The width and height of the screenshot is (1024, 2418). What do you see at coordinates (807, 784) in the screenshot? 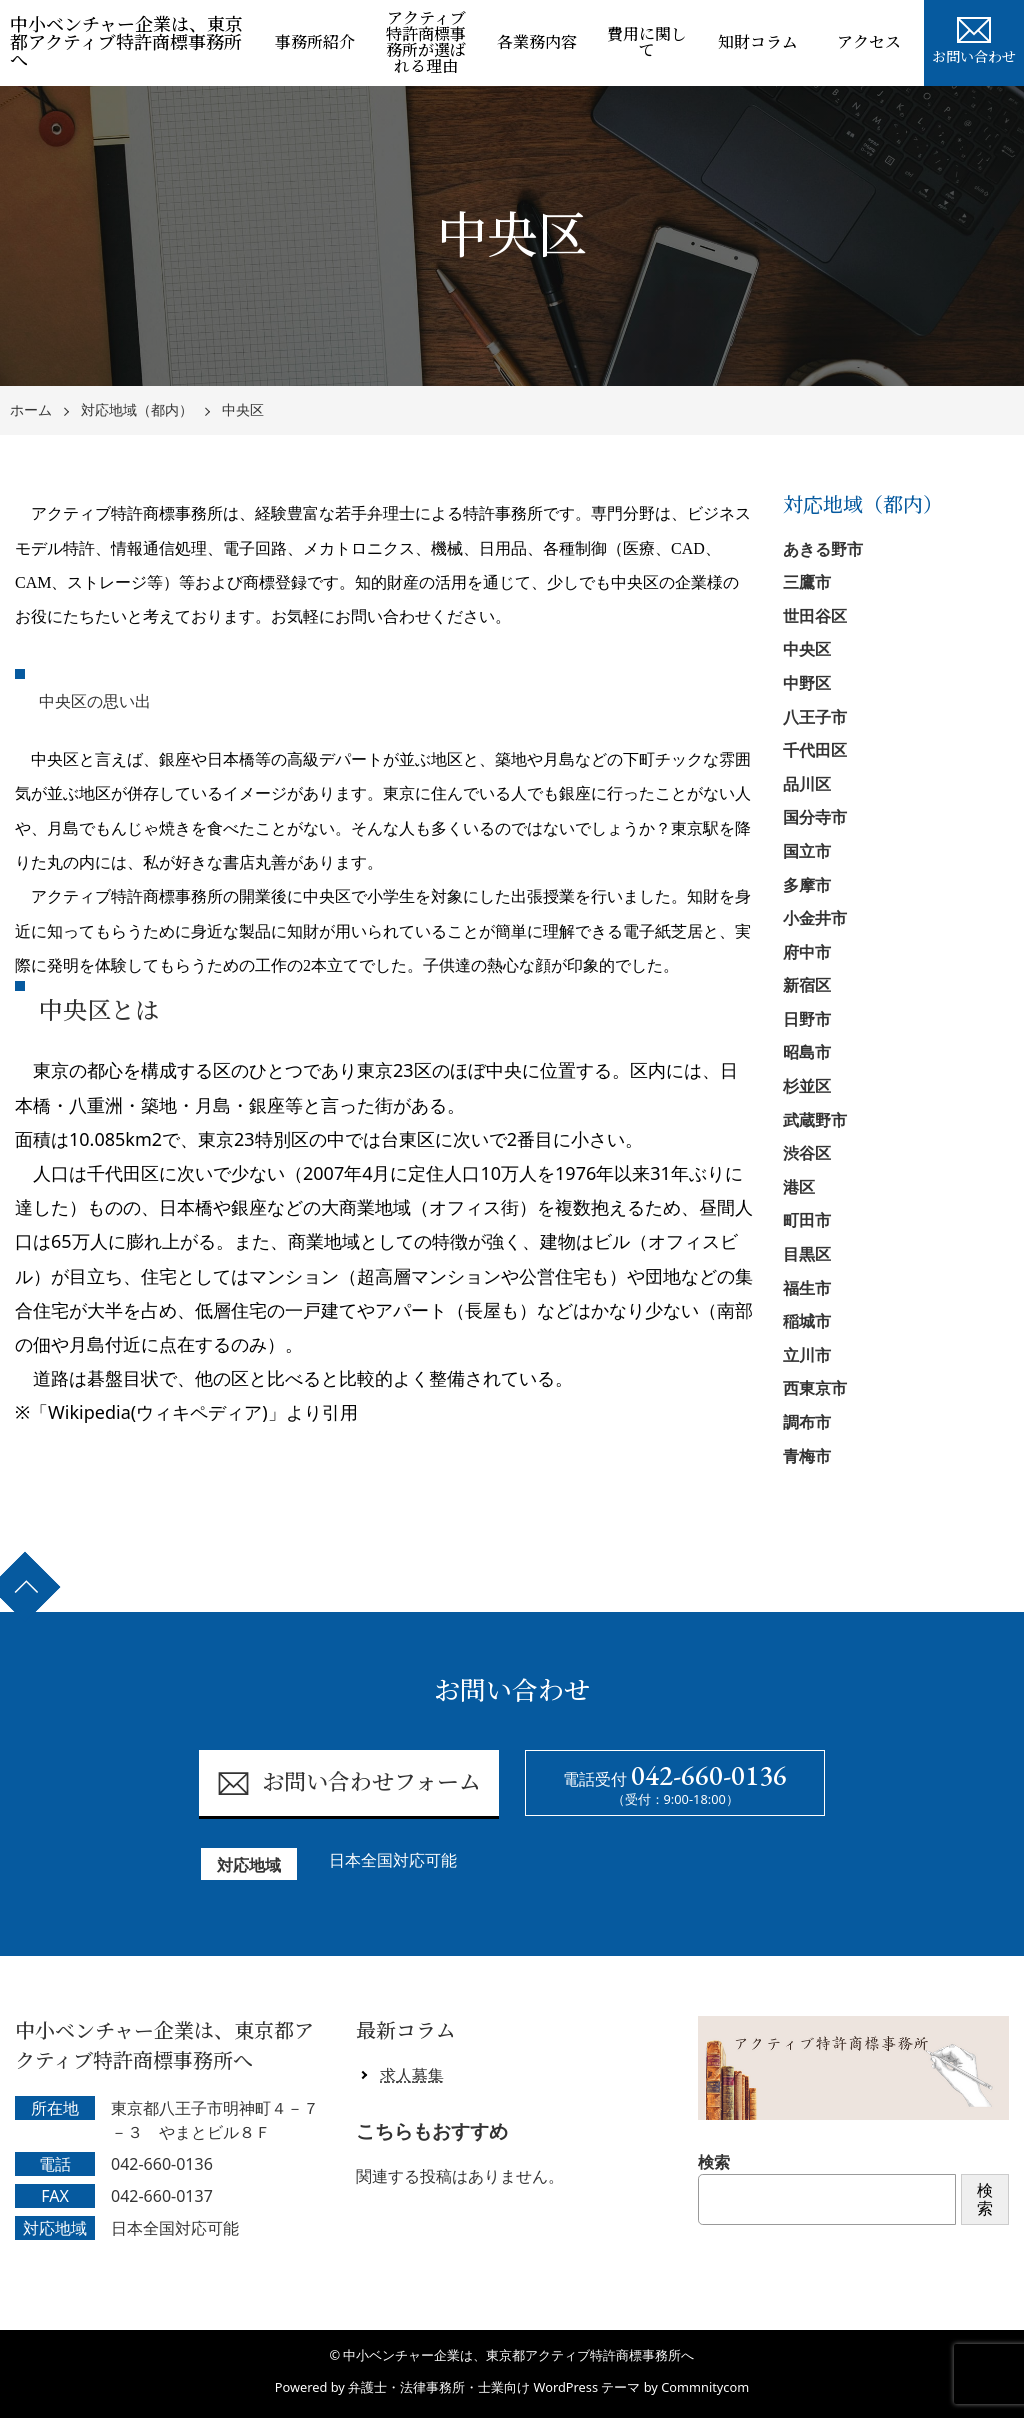
I see `品川区` at bounding box center [807, 784].